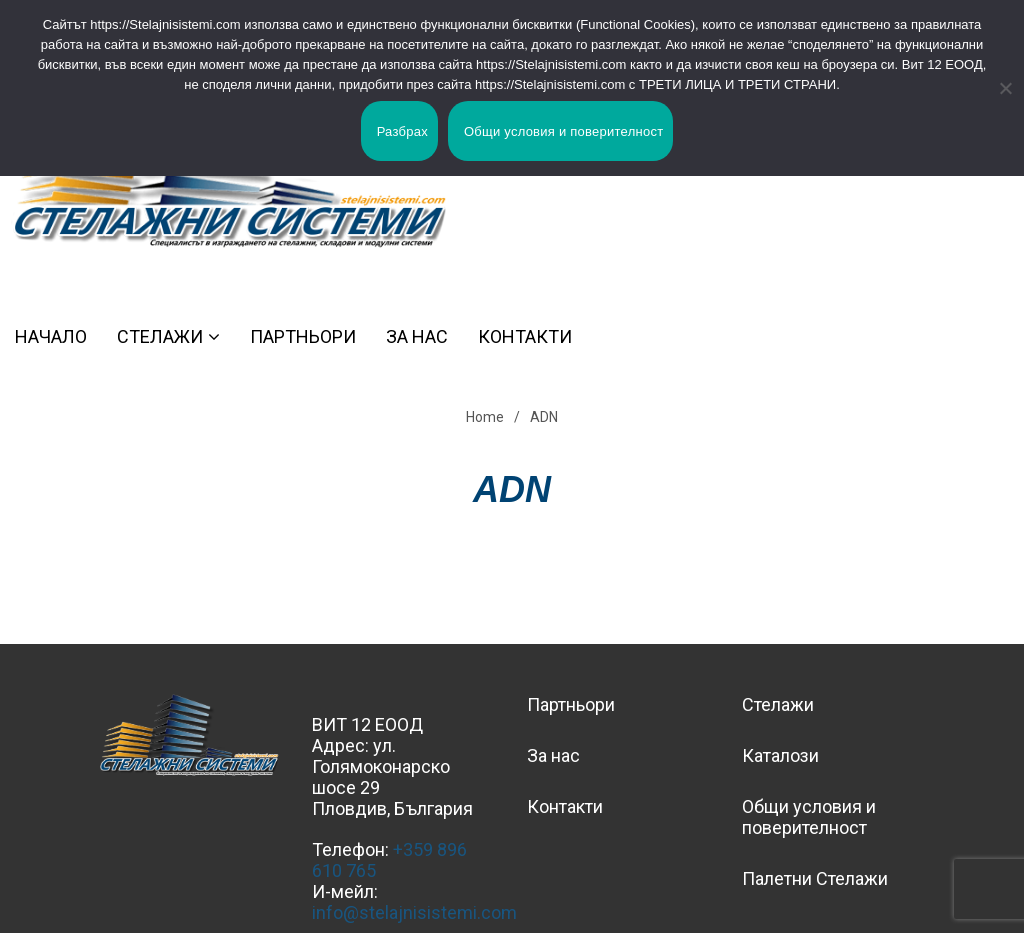 The height and width of the screenshot is (933, 1024). What do you see at coordinates (160, 336) in the screenshot?
I see `Стелажи` at bounding box center [160, 336].